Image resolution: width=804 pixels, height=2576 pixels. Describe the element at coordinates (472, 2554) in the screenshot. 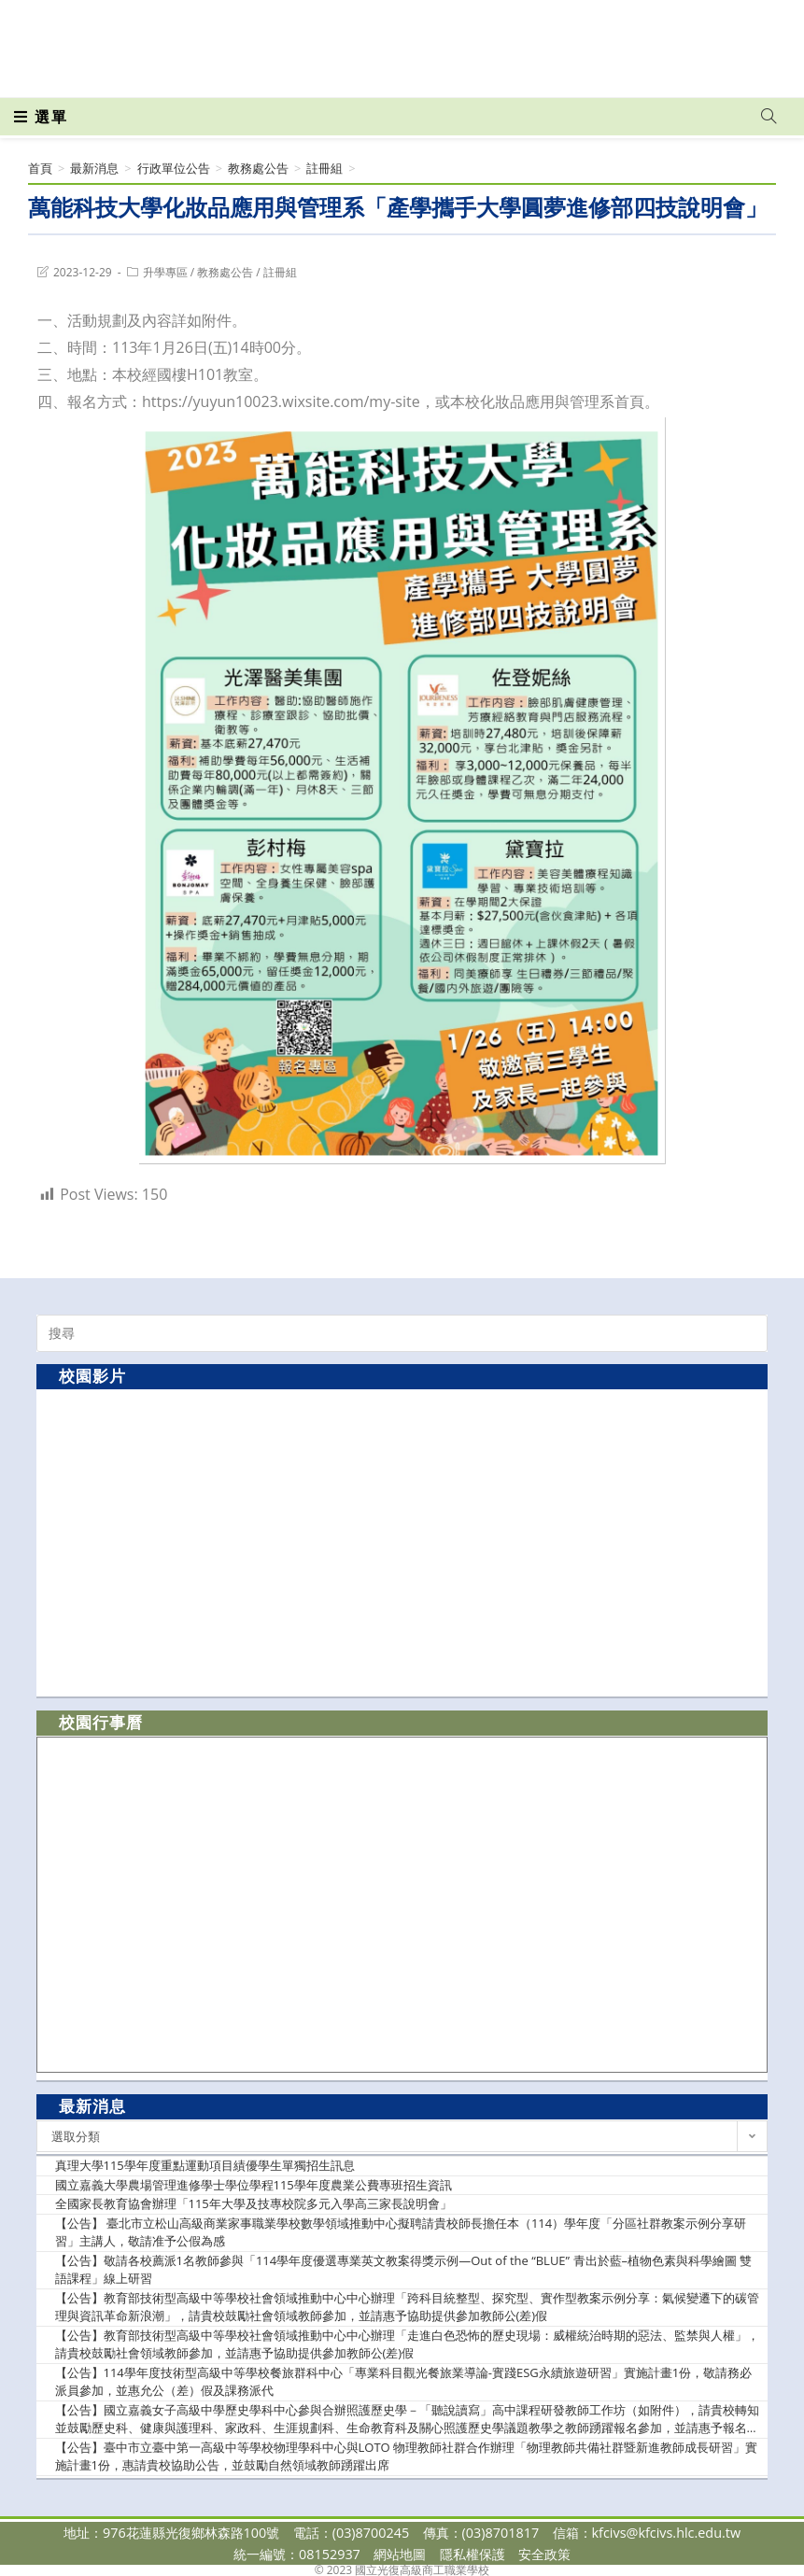

I see `隱私權保護` at that location.